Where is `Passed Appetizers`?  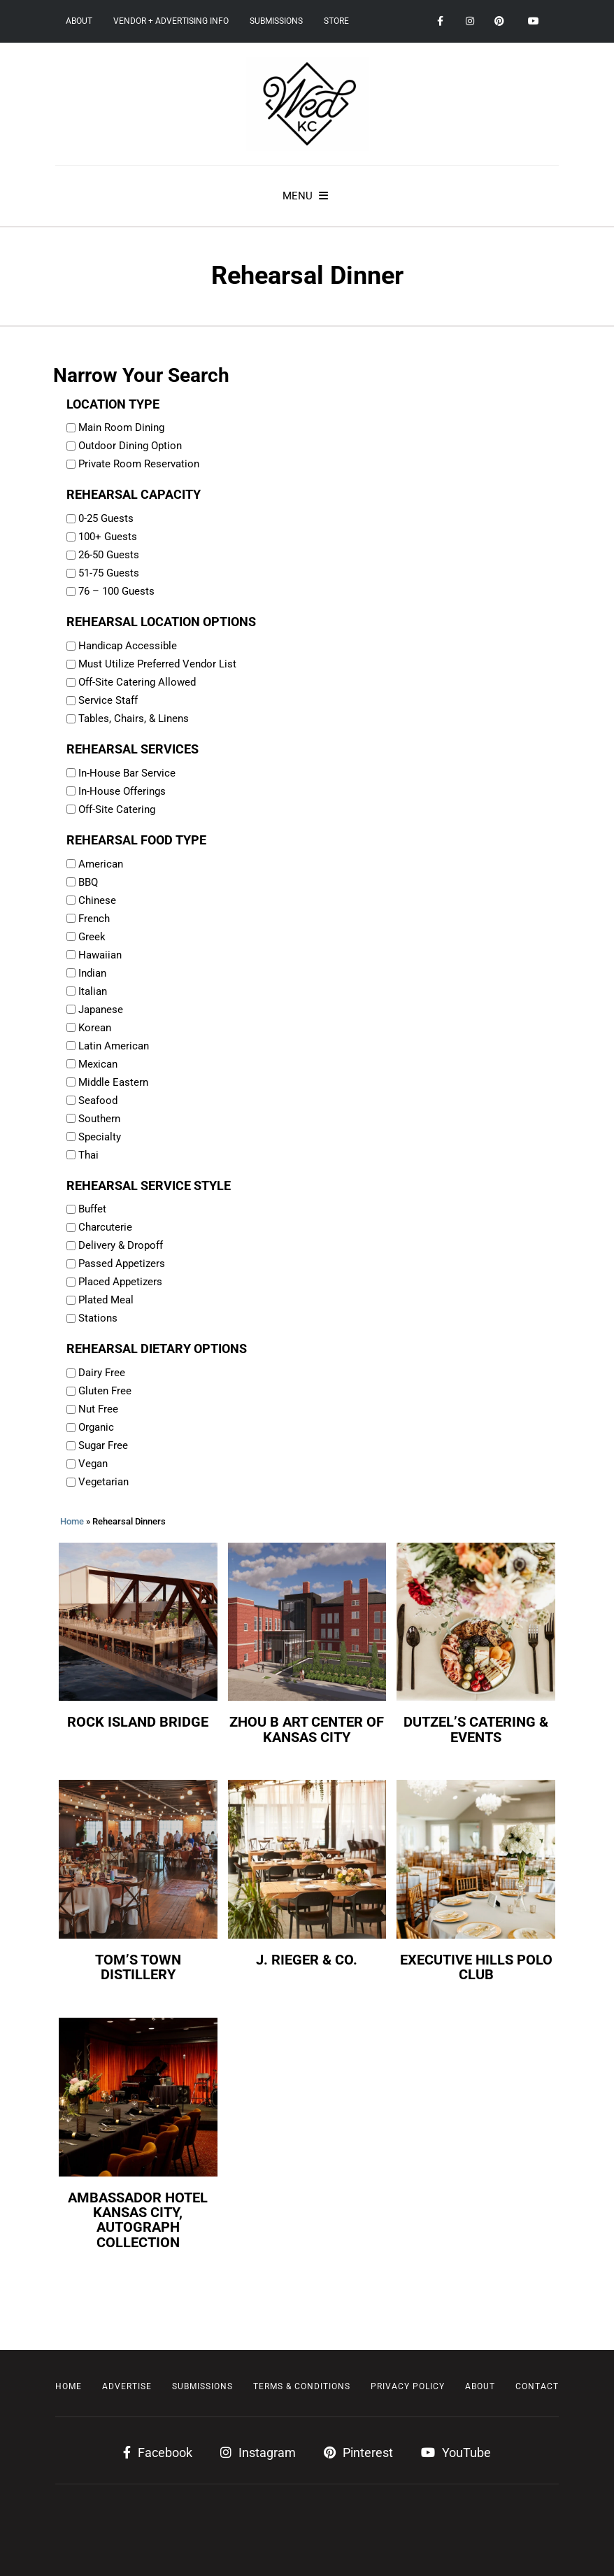 Passed Appetizers is located at coordinates (121, 1263).